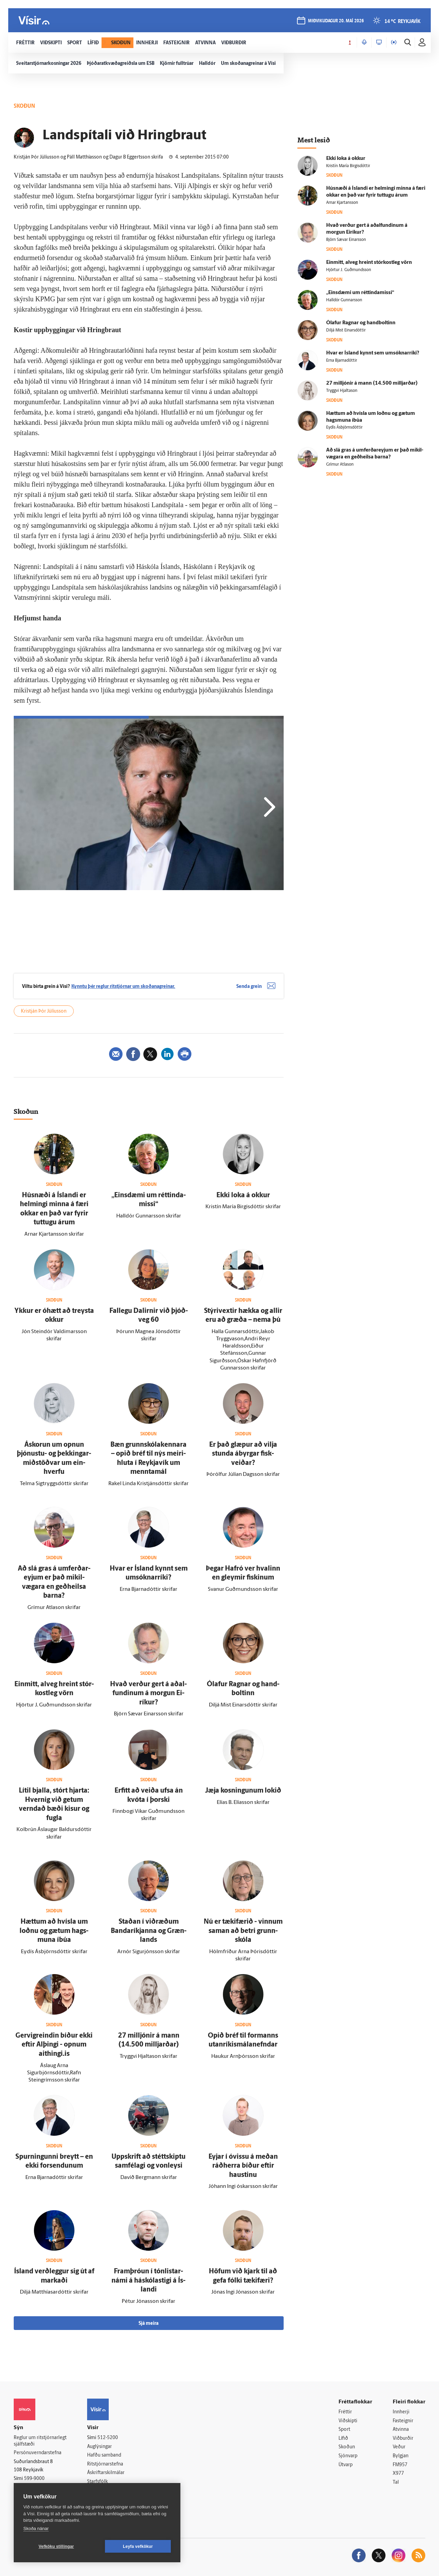 This screenshot has width=439, height=2576. Describe the element at coordinates (401, 2429) in the screenshot. I see `Atvinna` at that location.